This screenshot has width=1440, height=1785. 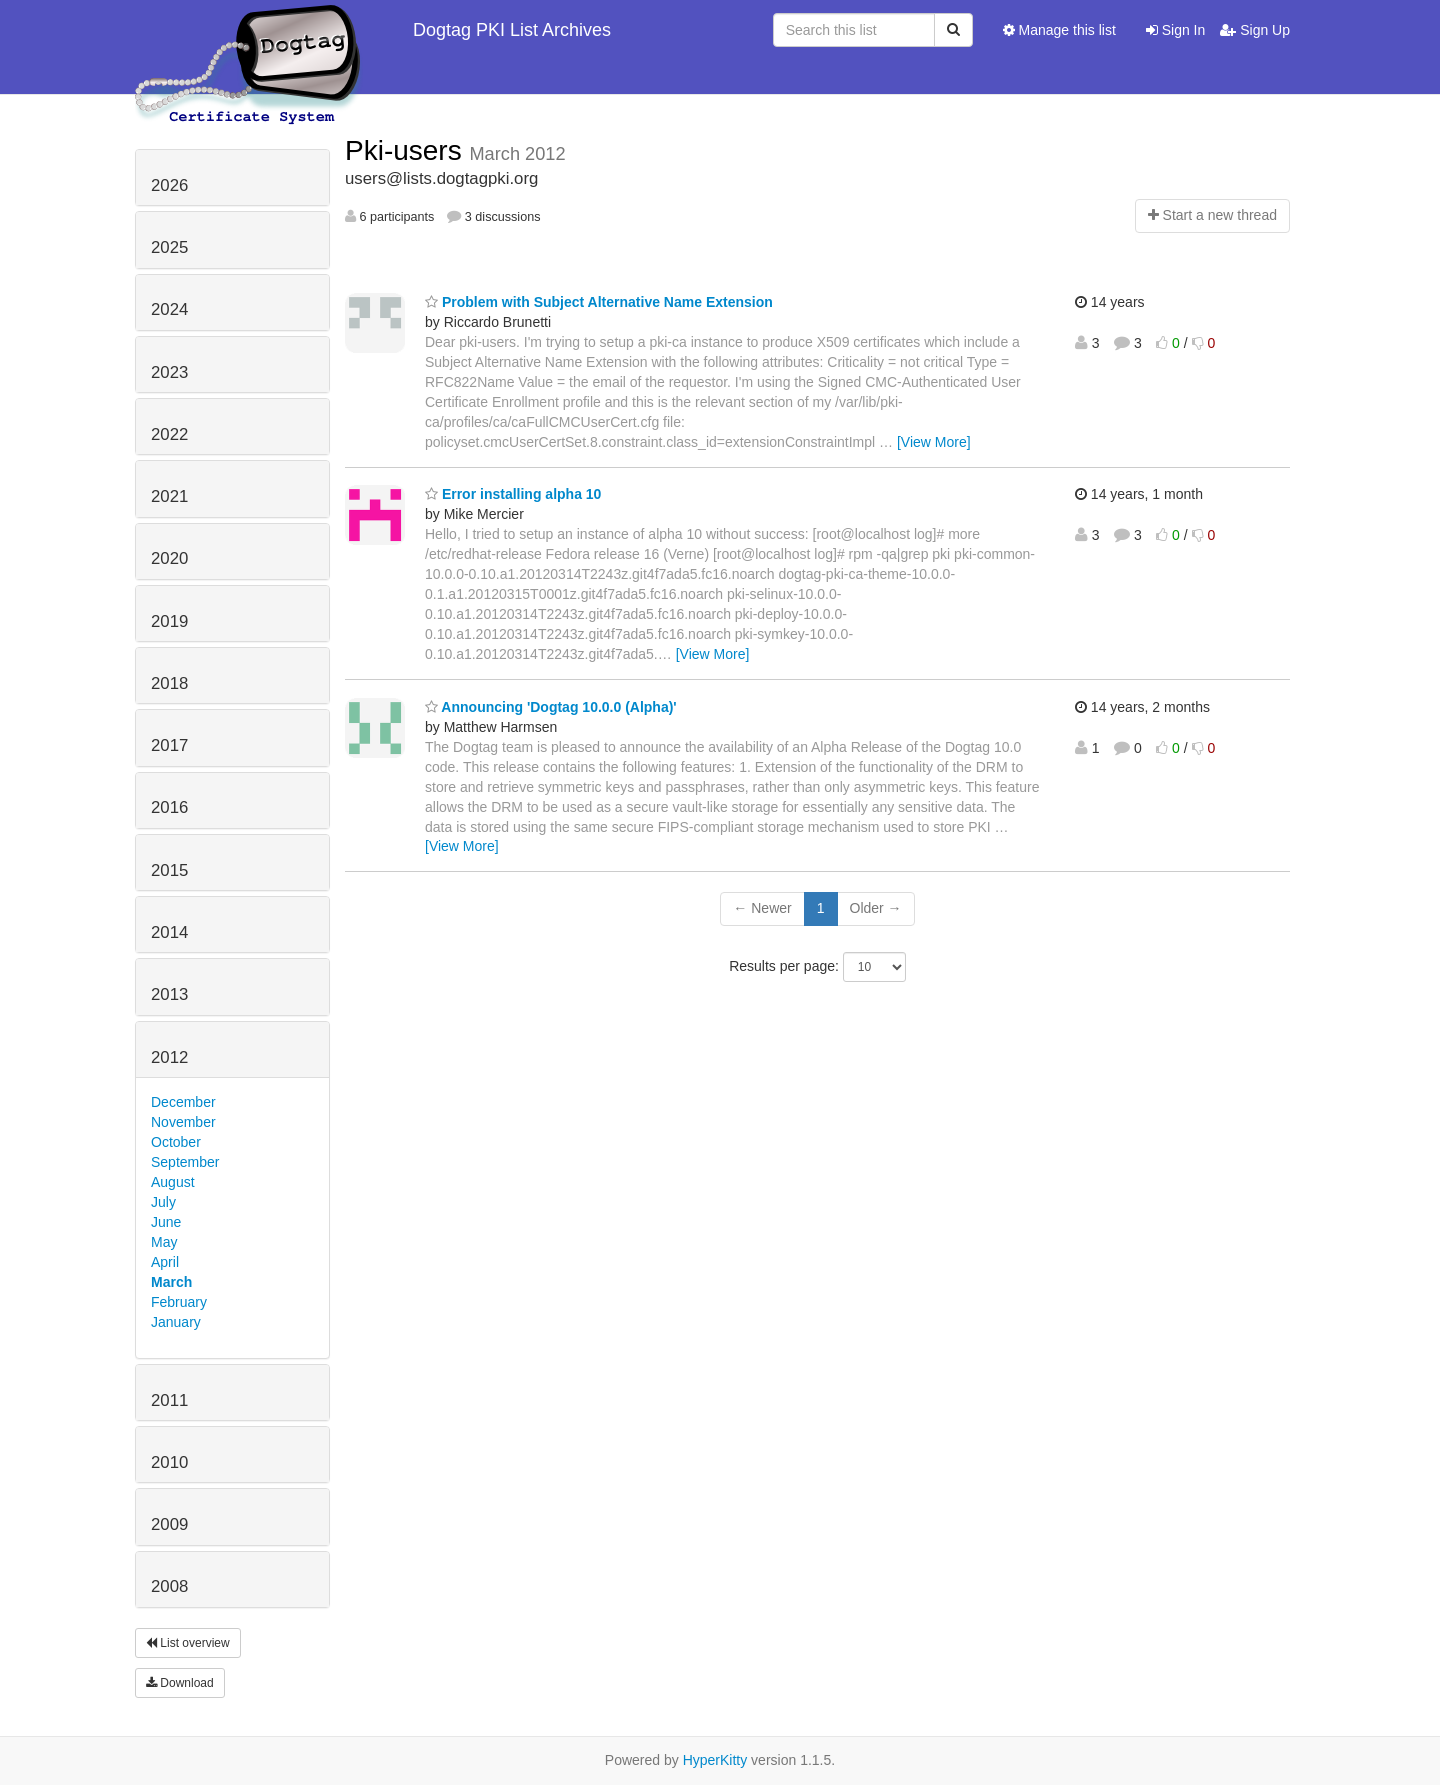 I want to click on 2022, so click(x=169, y=434).